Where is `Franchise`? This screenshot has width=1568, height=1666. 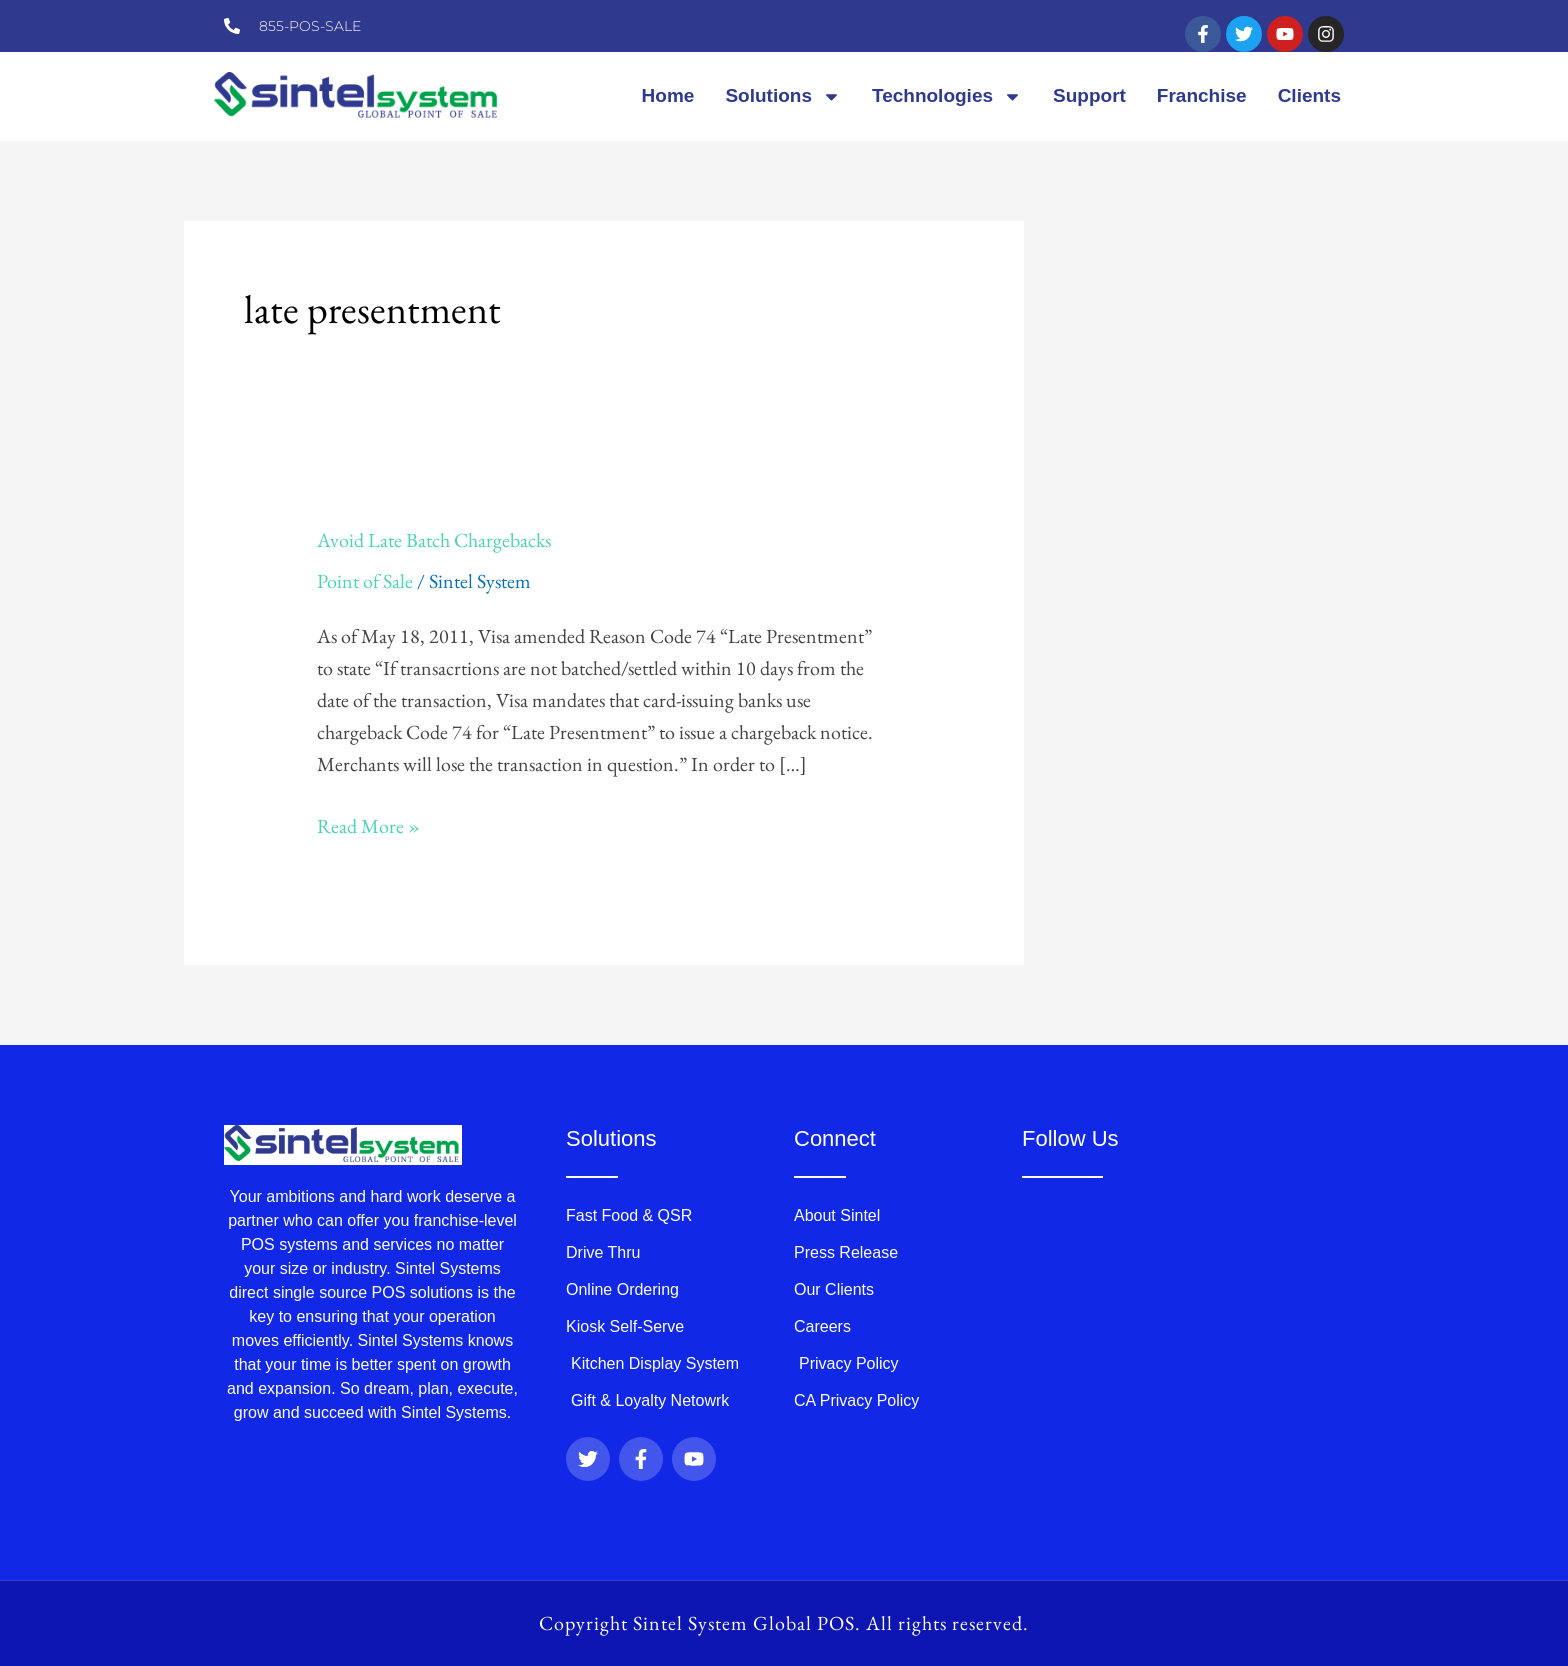 Franchise is located at coordinates (1202, 95).